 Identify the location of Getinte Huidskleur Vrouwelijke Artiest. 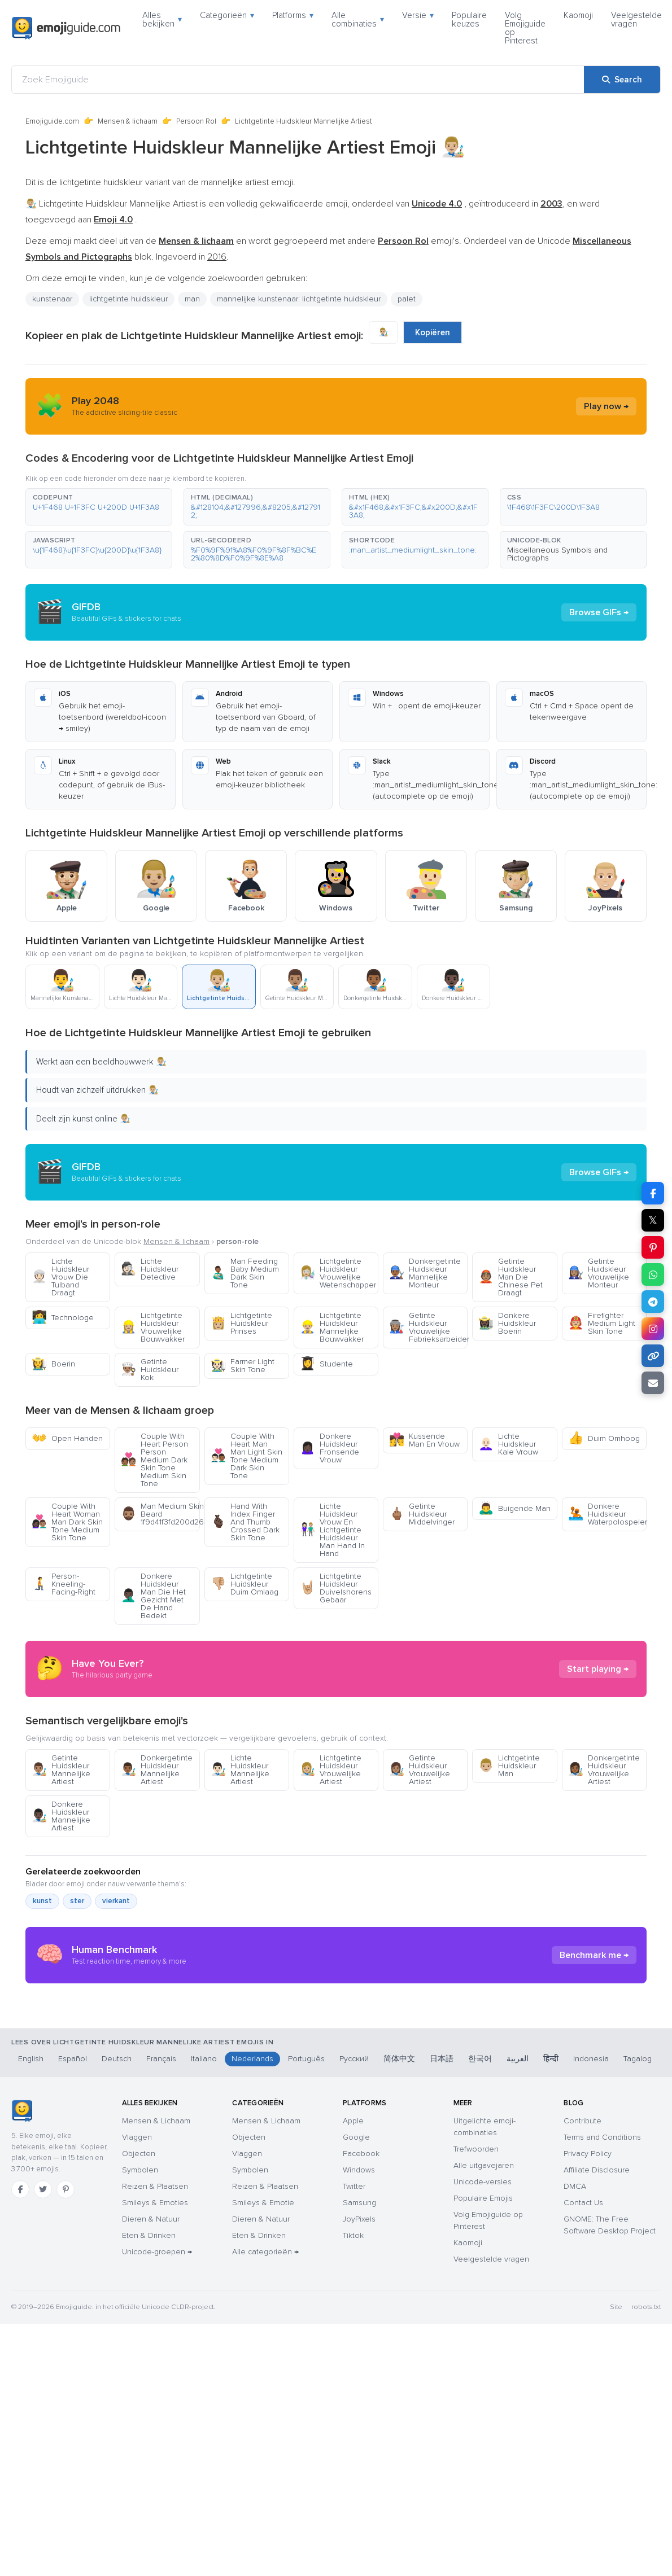
(419, 1871).